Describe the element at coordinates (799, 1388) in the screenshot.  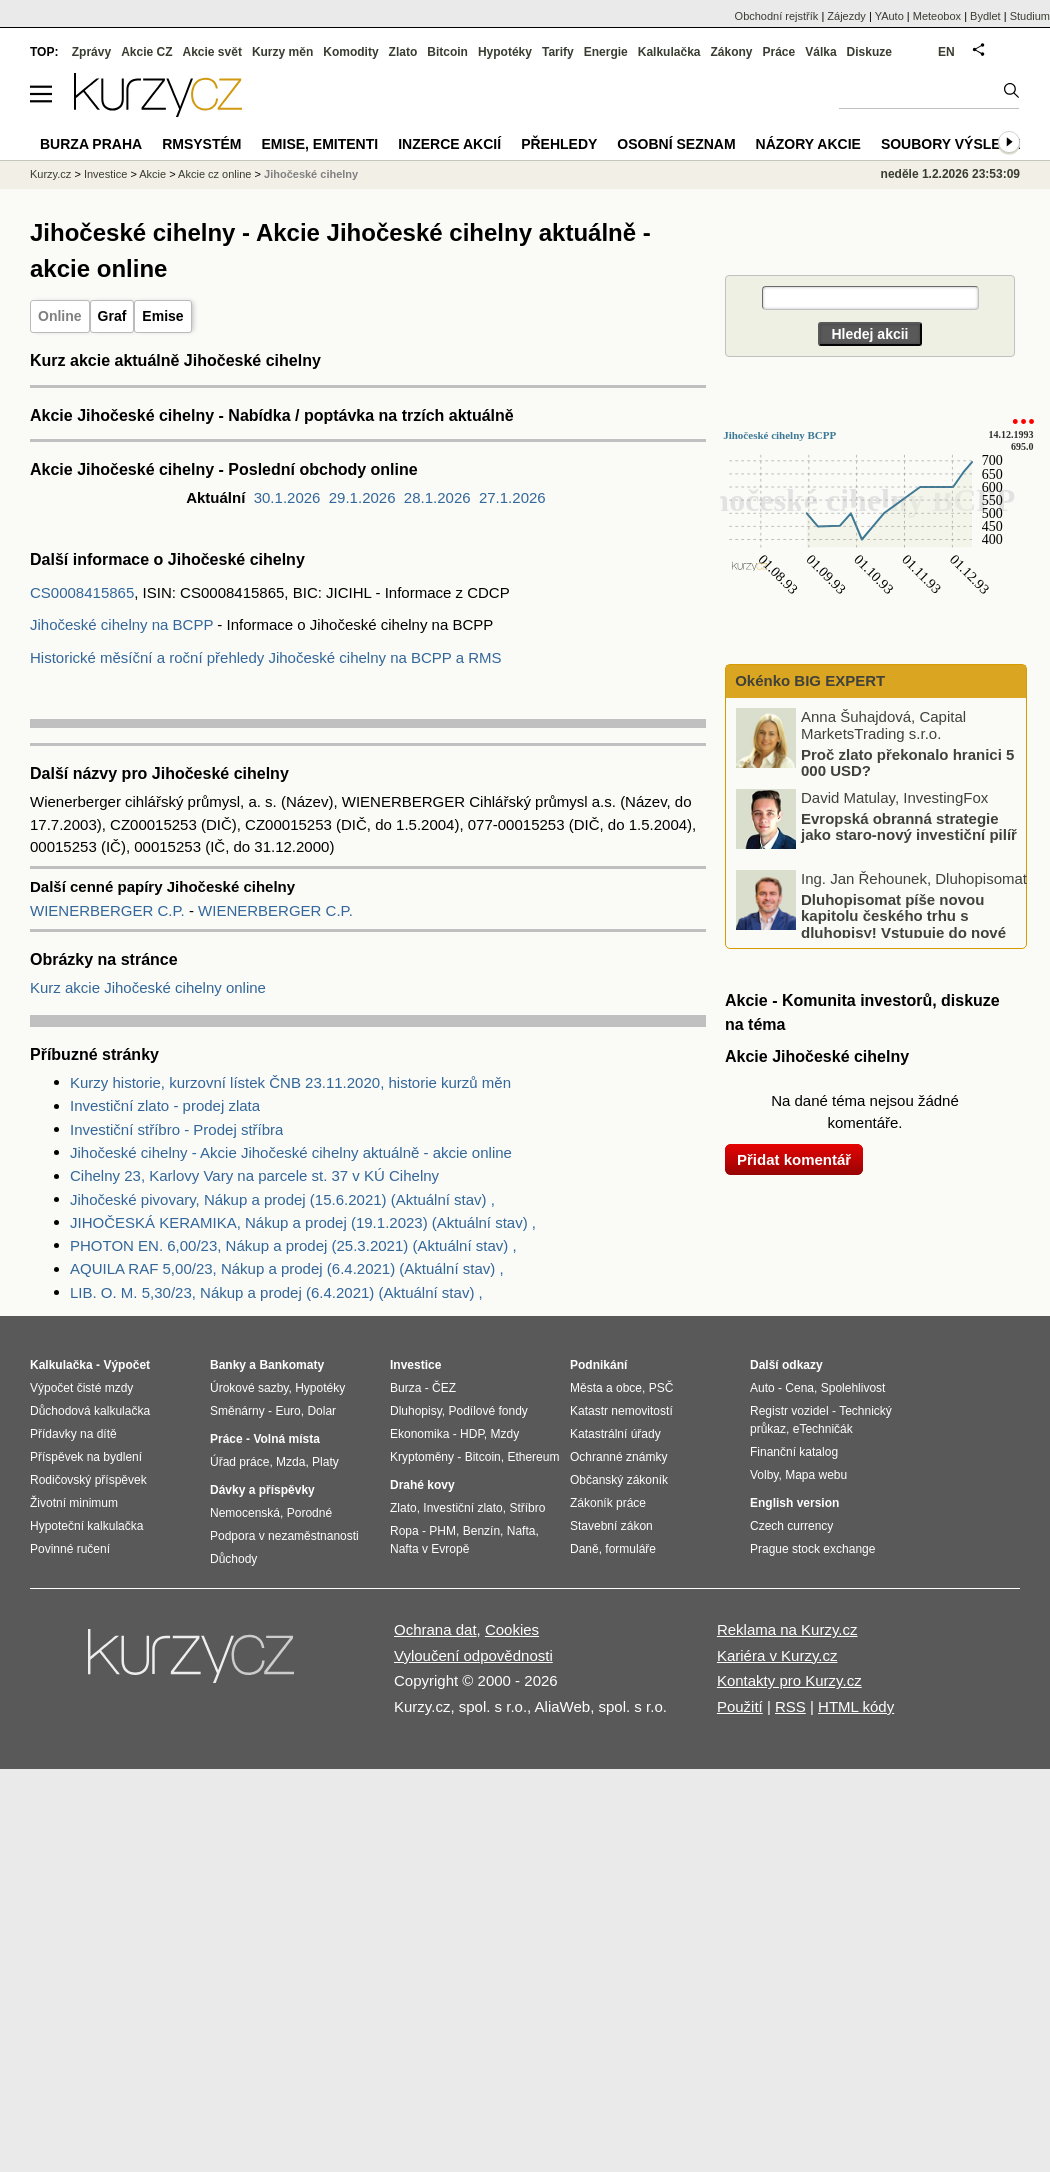
I see `Cena` at that location.